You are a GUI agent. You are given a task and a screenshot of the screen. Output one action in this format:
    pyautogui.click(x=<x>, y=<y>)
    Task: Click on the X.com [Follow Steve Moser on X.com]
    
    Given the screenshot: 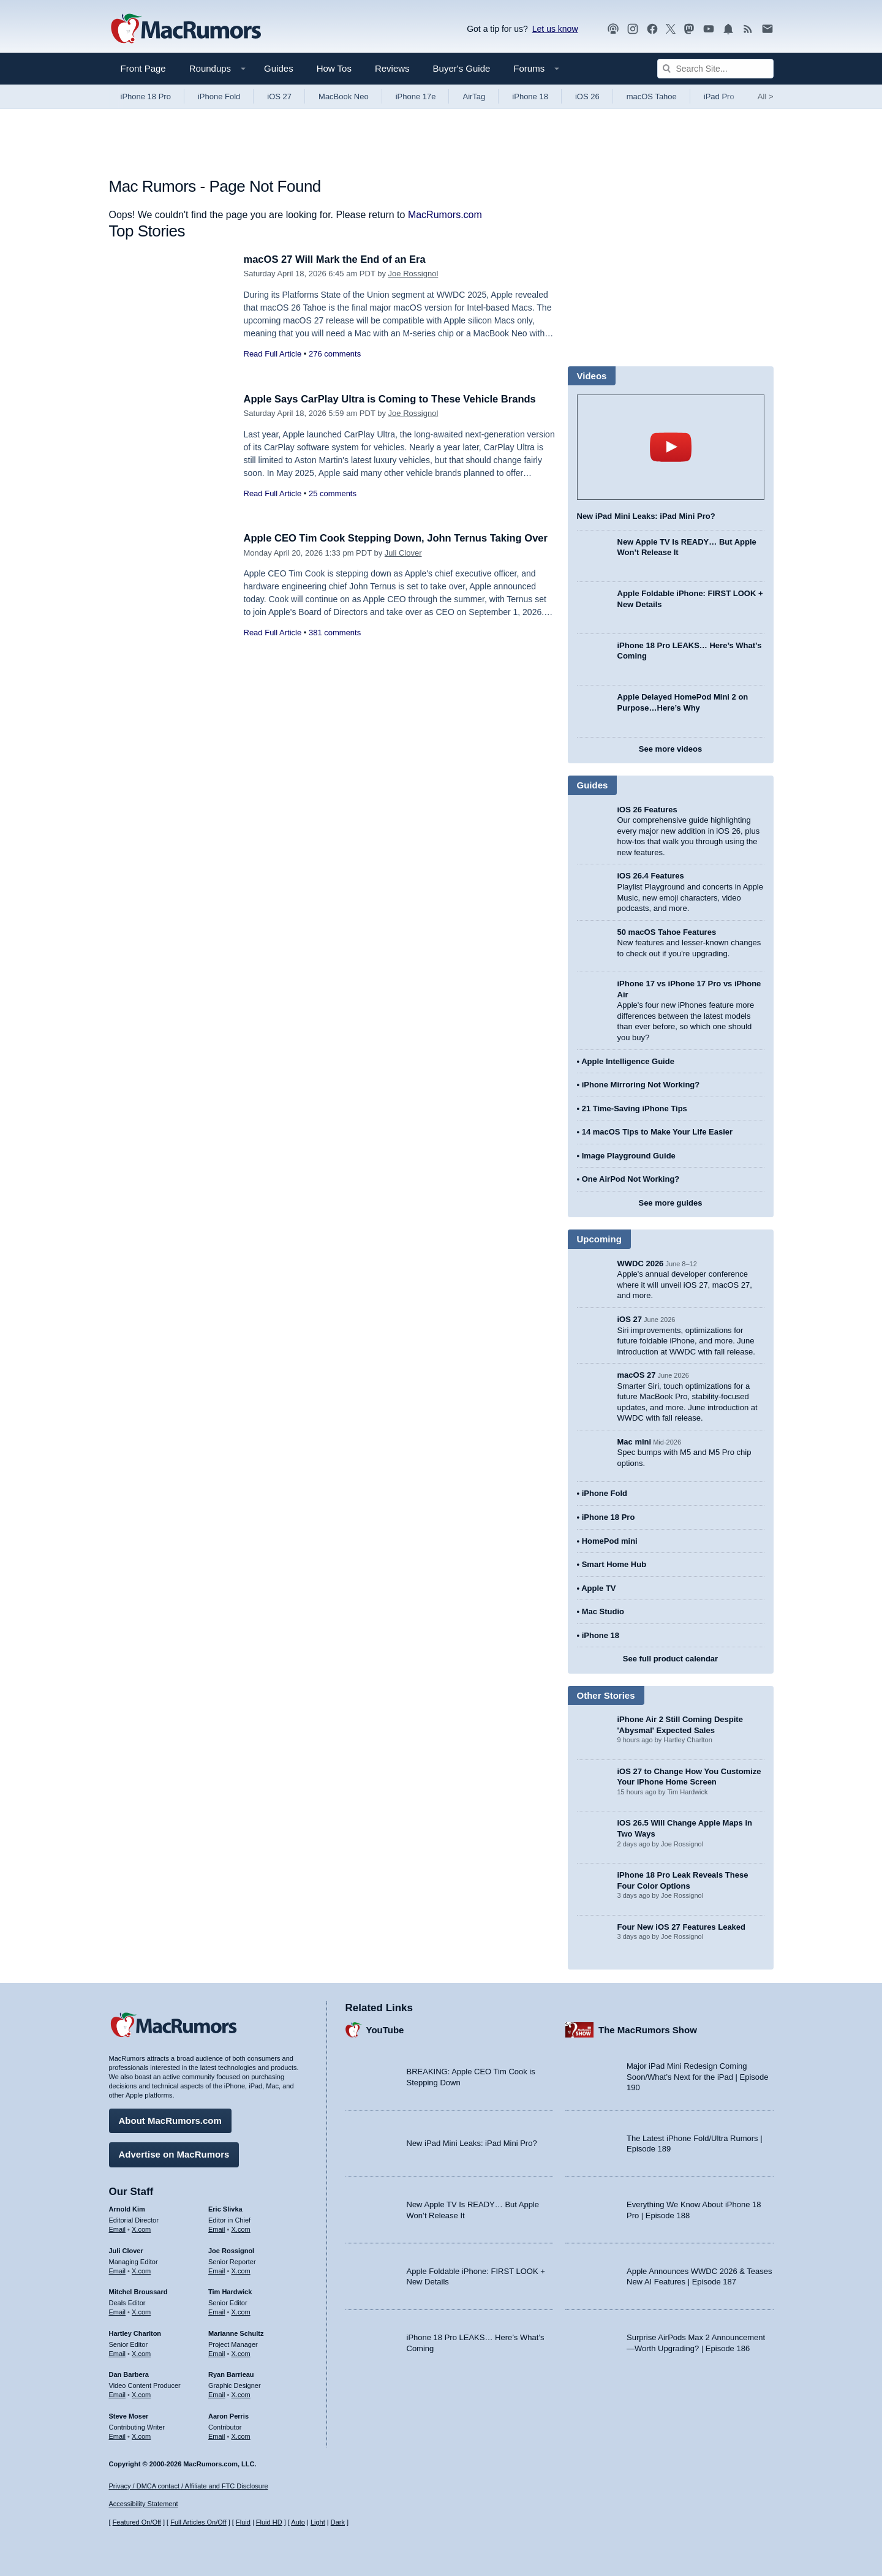 What is the action you would take?
    pyautogui.click(x=141, y=2435)
    